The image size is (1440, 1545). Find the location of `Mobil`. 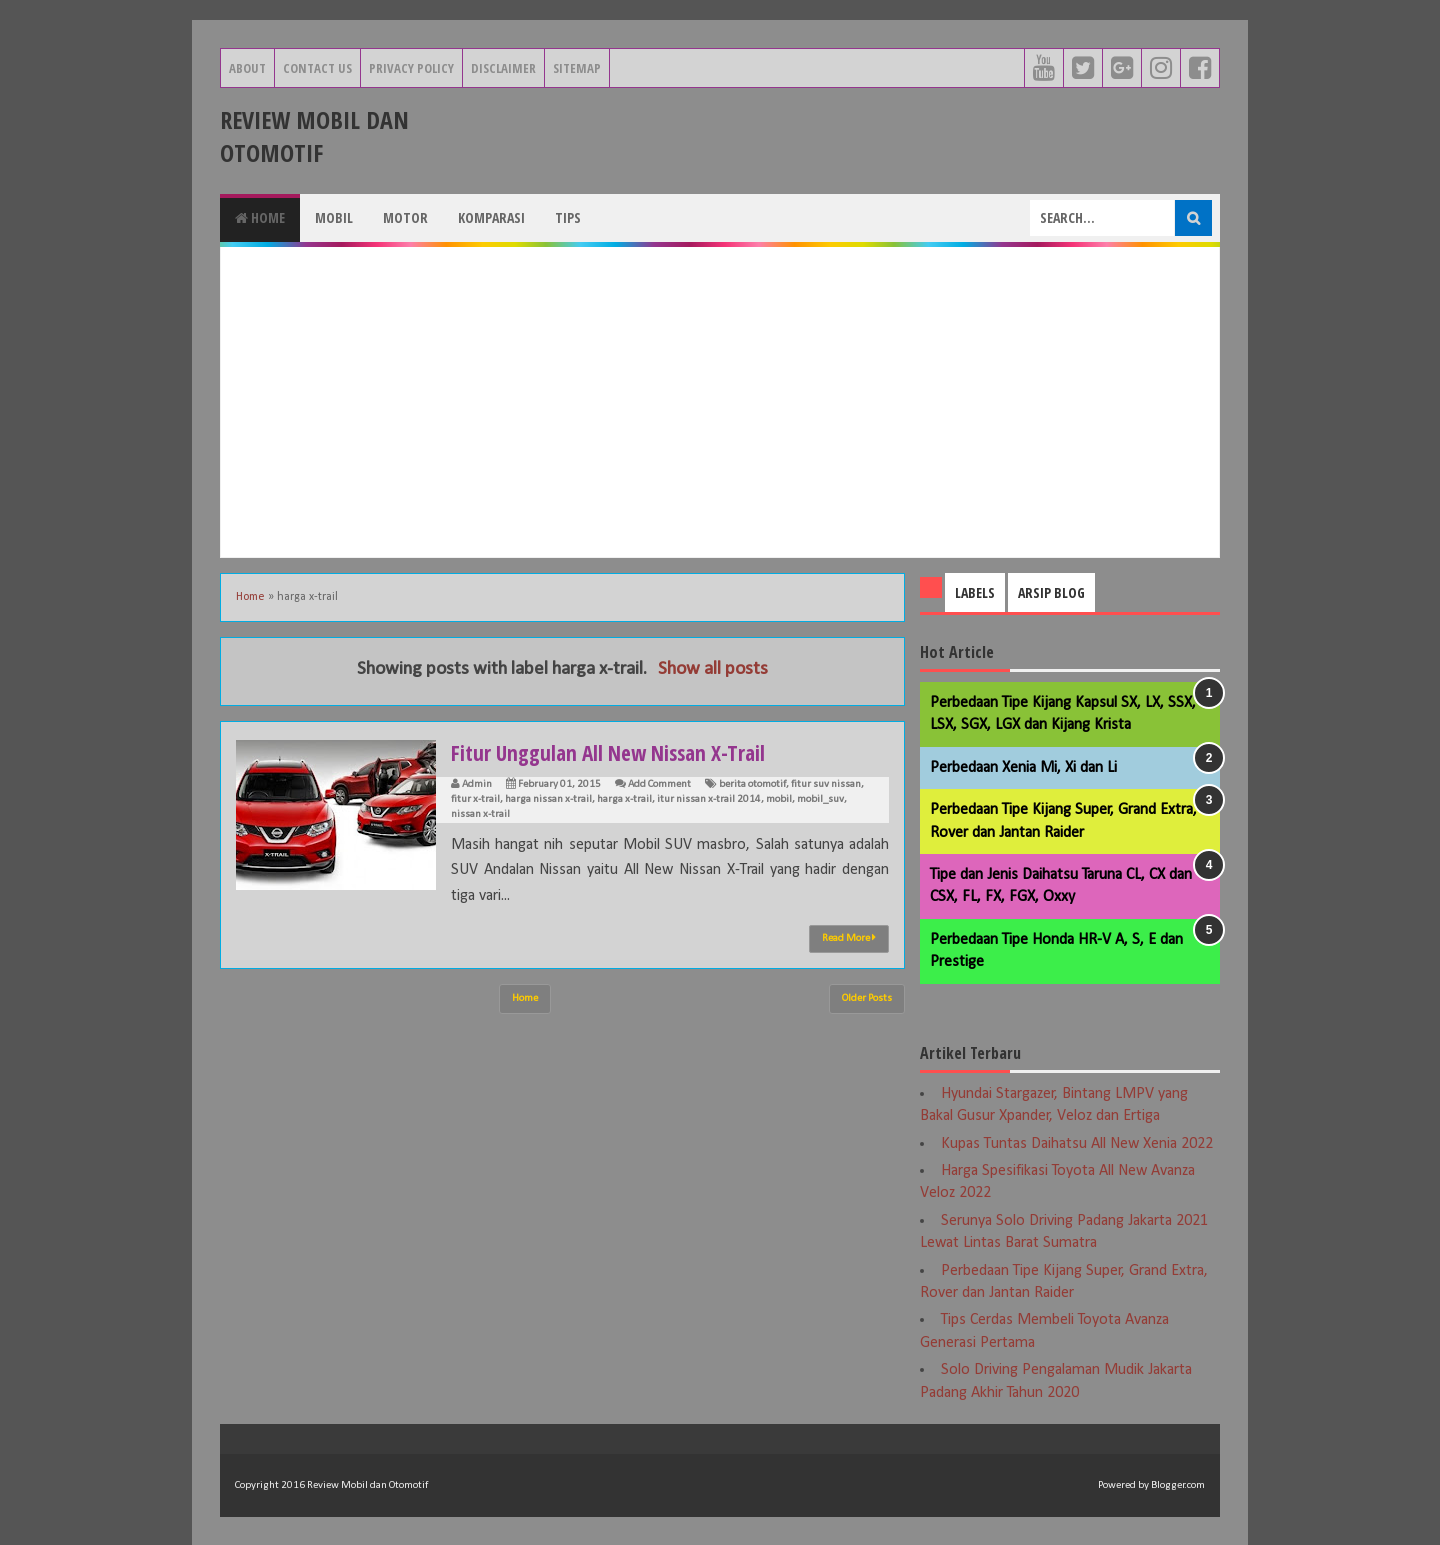

Mobil is located at coordinates (334, 217).